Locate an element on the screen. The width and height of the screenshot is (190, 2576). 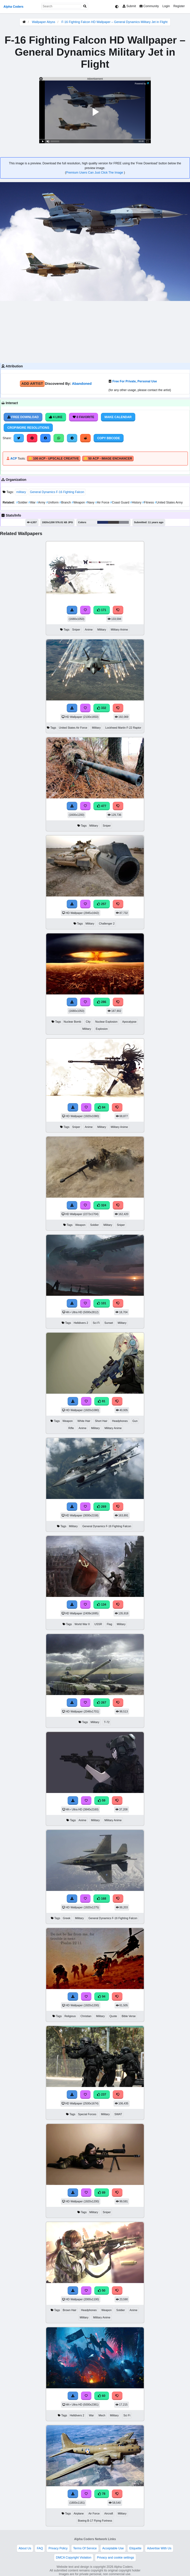
Lockheed Martin F-22 Raptor is located at coordinates (123, 727).